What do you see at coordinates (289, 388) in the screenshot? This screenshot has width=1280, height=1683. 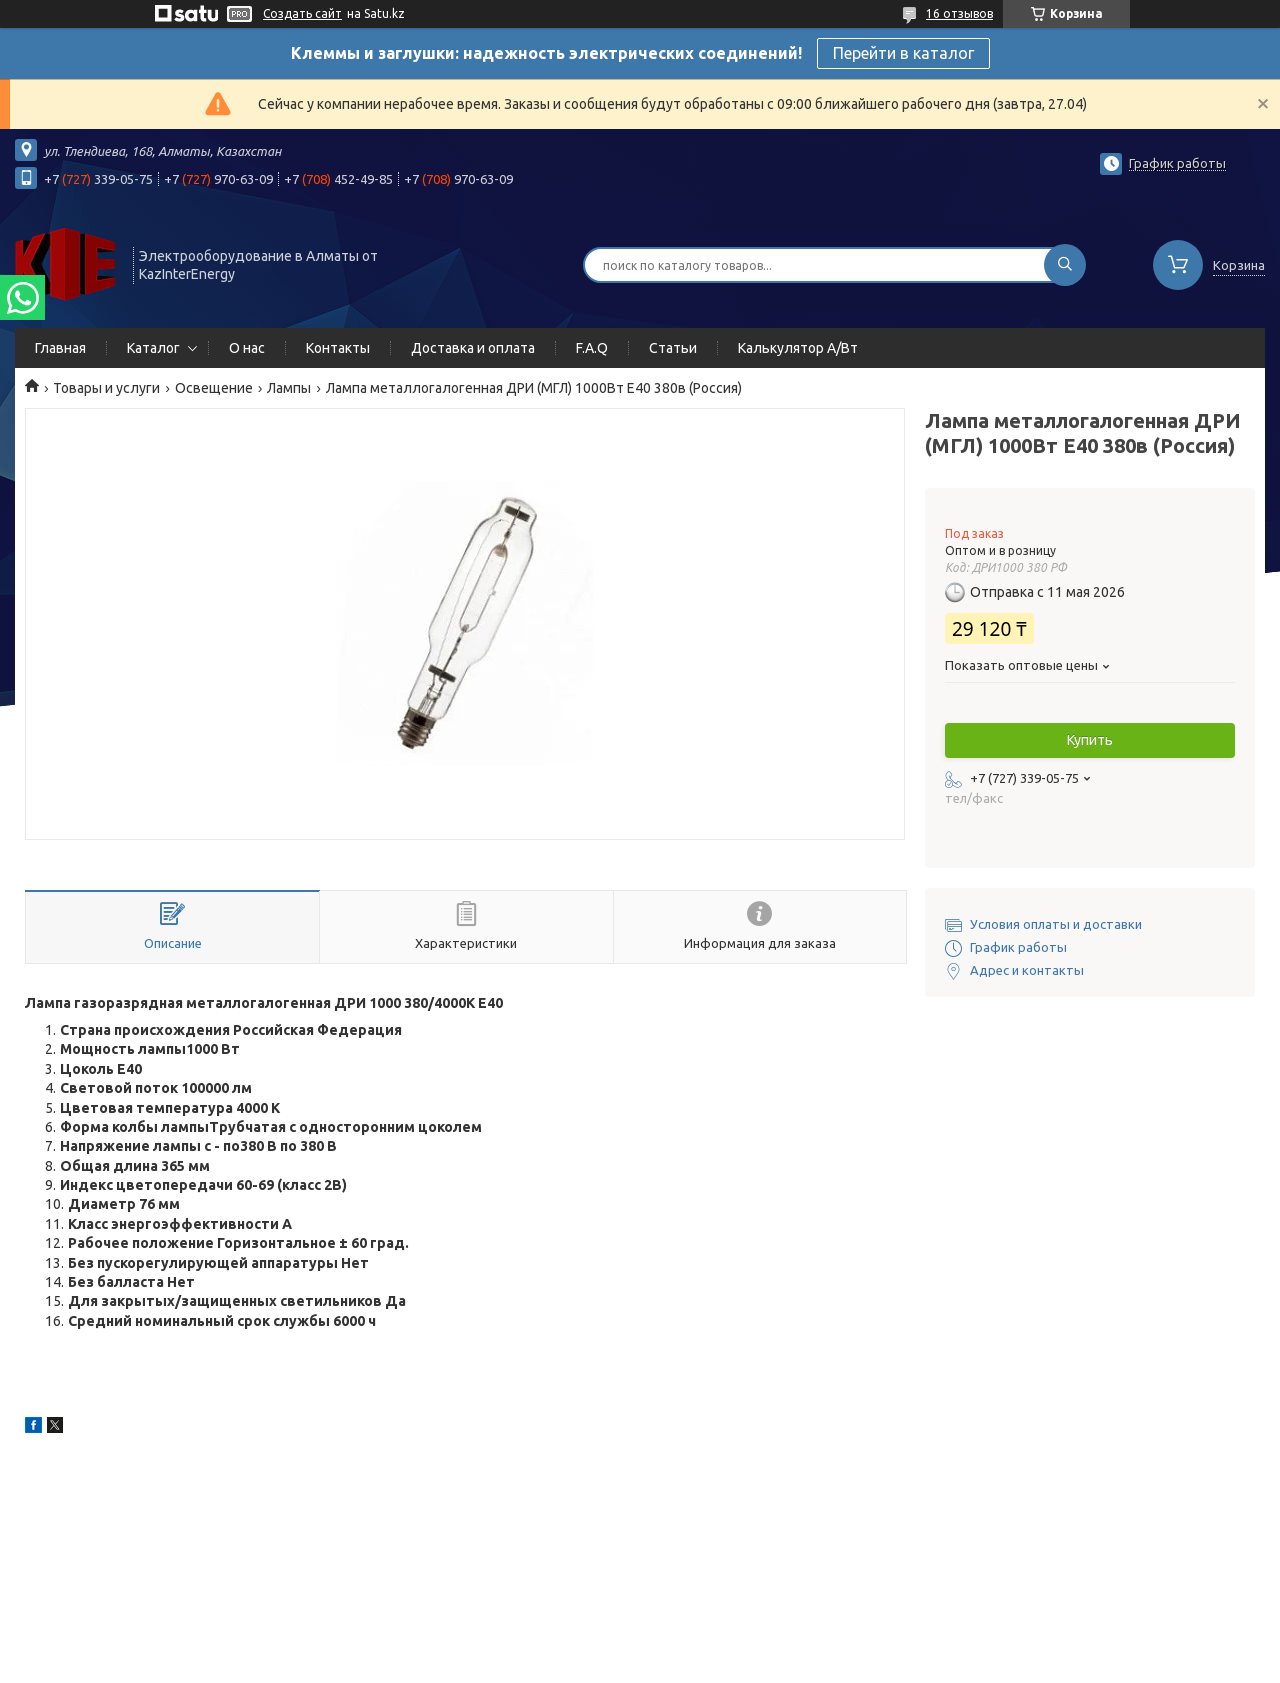 I see `Лампы` at bounding box center [289, 388].